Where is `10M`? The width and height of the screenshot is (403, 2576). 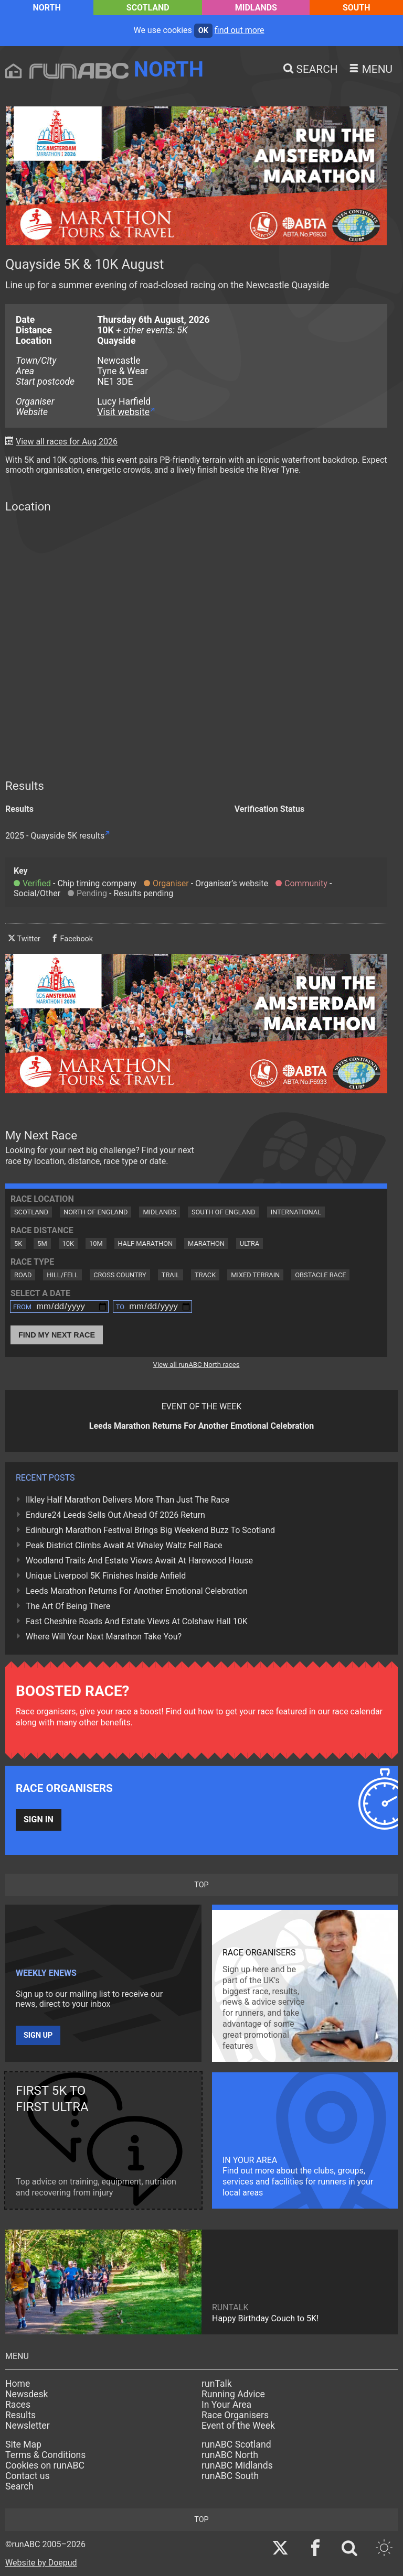 10M is located at coordinates (96, 1243).